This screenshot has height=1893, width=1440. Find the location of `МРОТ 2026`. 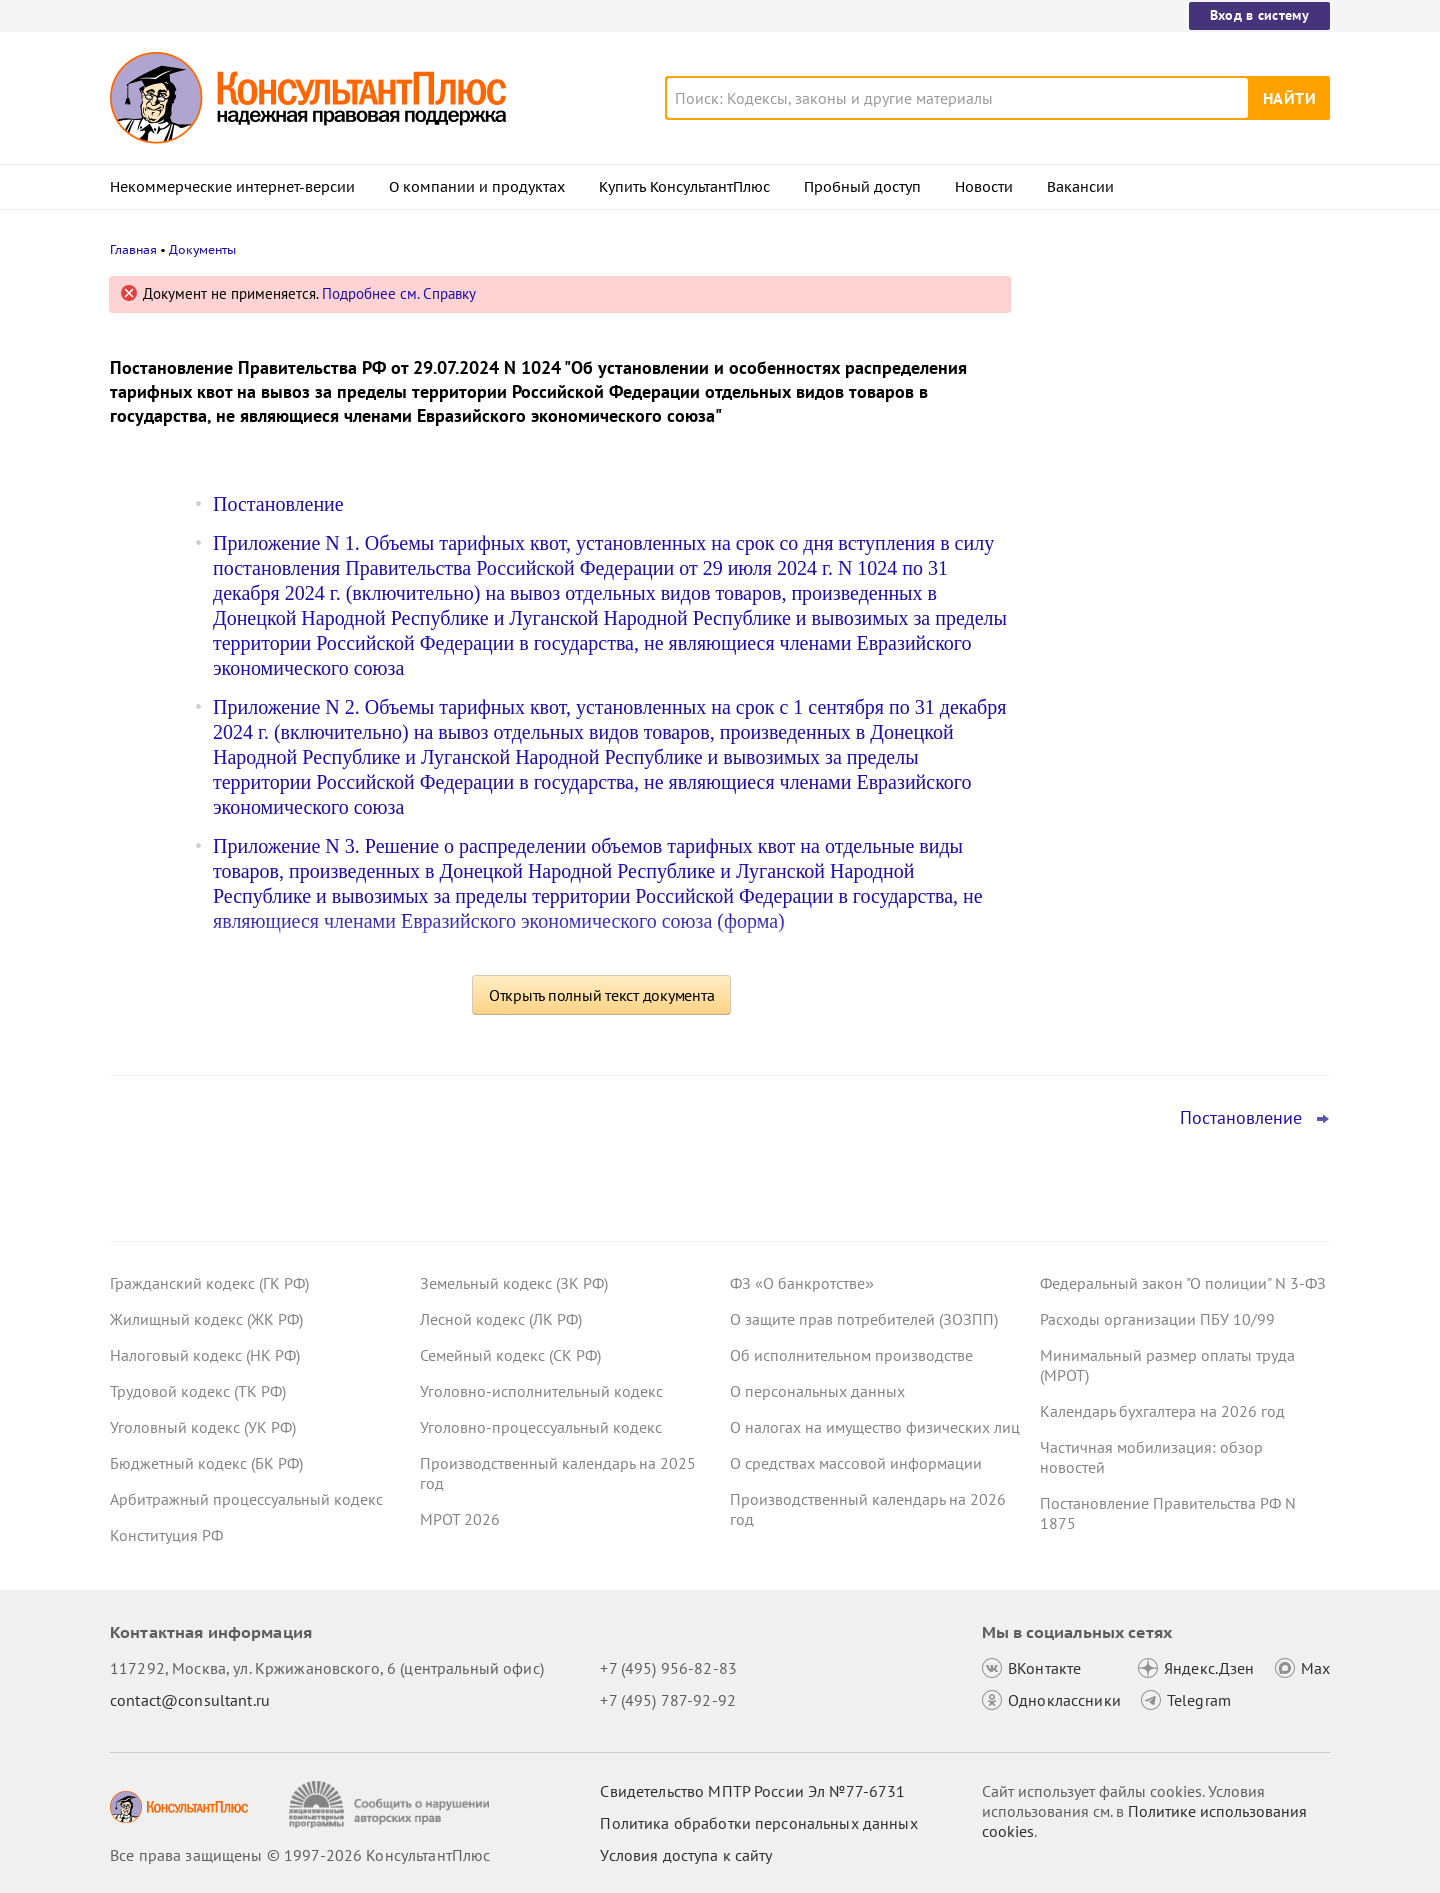

МРОТ 2026 is located at coordinates (460, 1519).